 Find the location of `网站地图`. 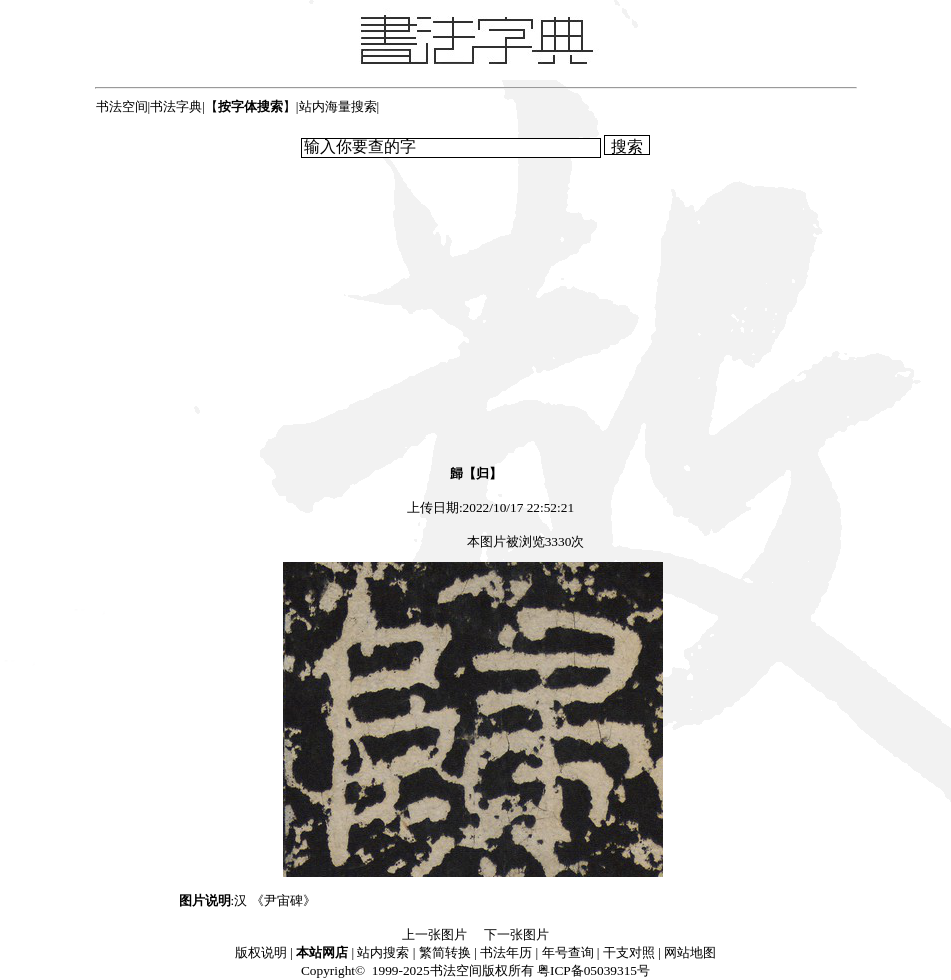

网站地图 is located at coordinates (690, 952).